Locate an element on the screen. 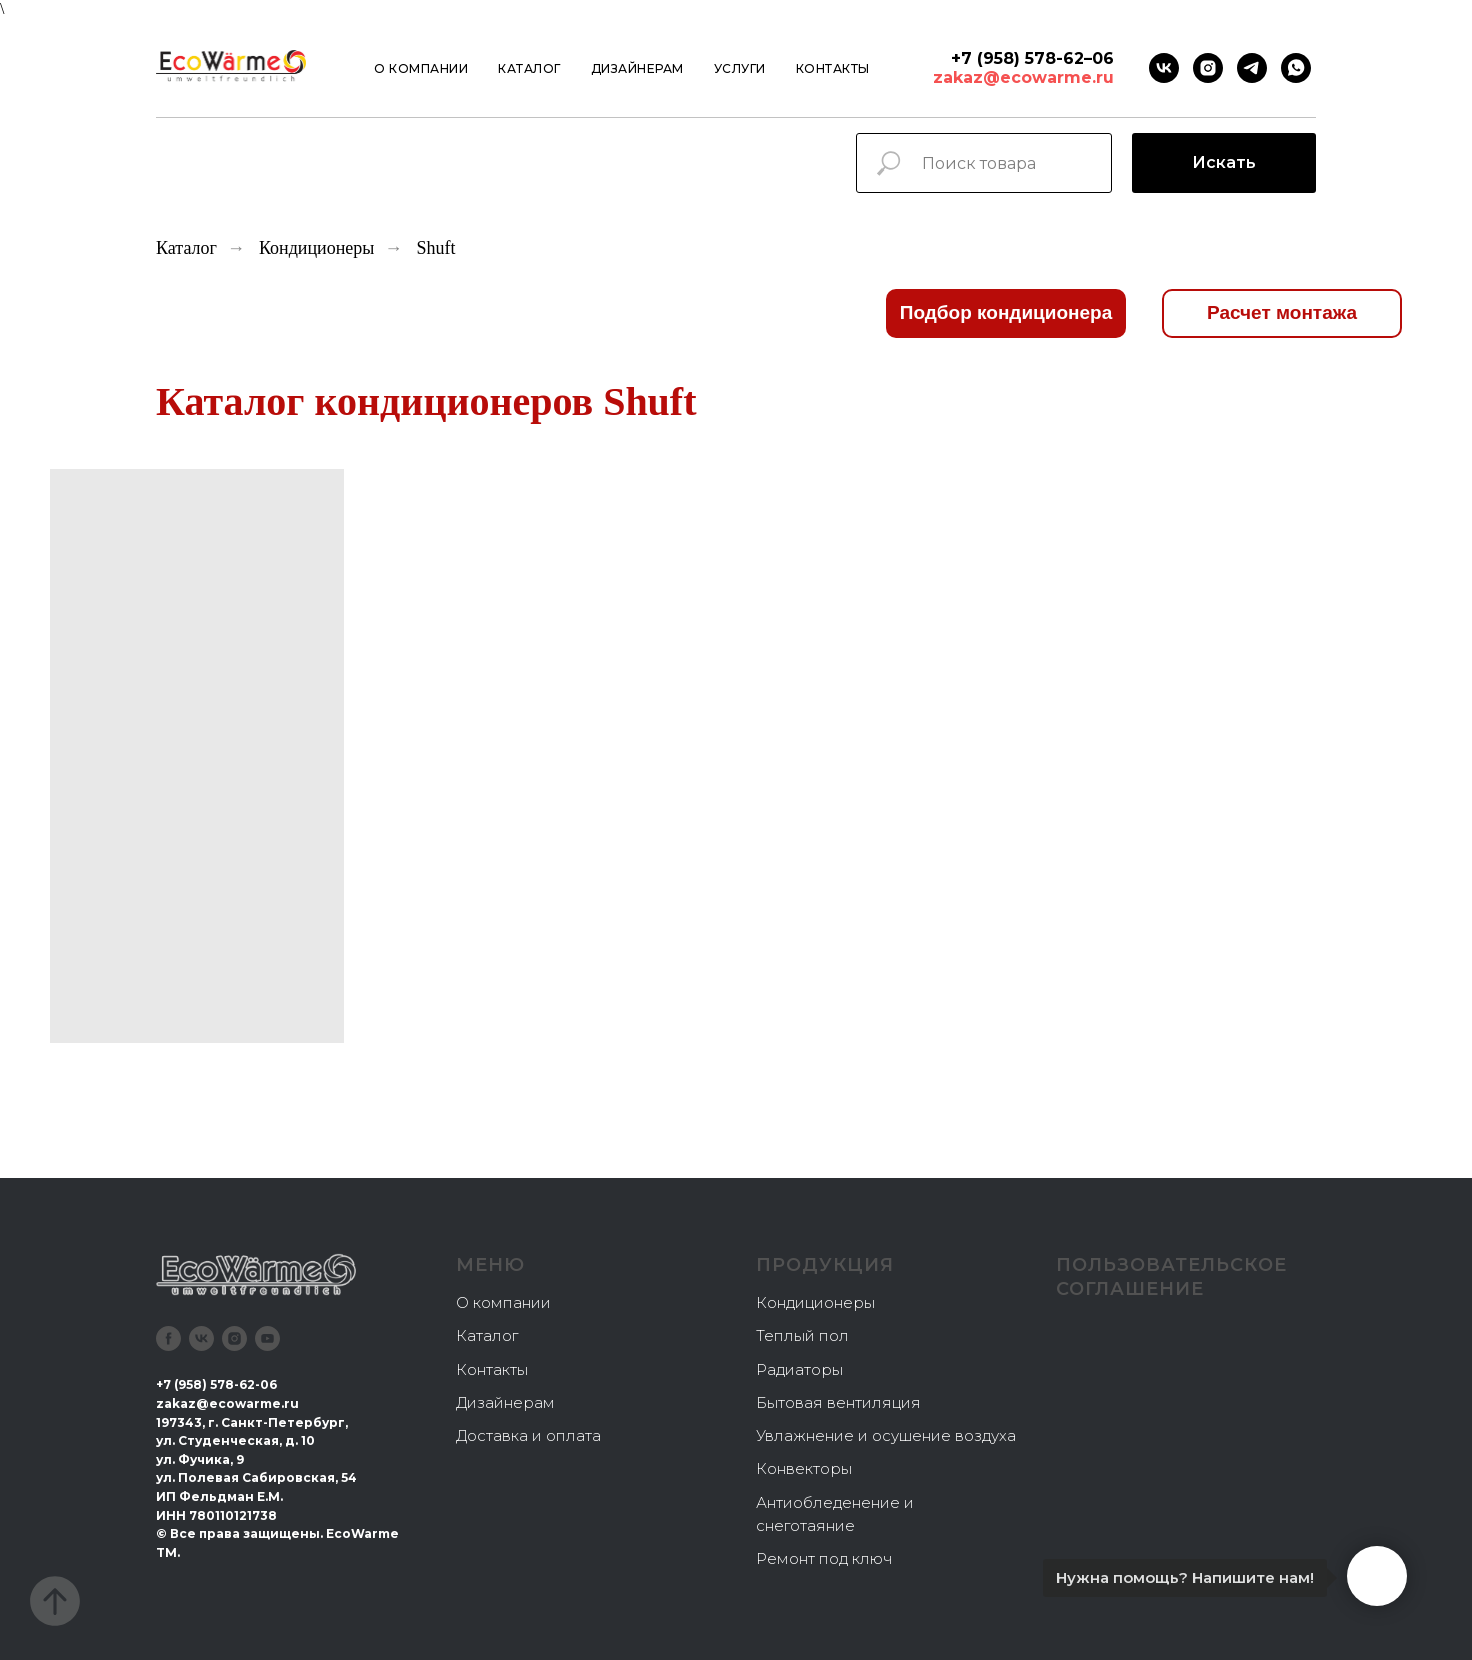 This screenshot has height=1660, width=1472. О компании [button] is located at coordinates (421, 68).